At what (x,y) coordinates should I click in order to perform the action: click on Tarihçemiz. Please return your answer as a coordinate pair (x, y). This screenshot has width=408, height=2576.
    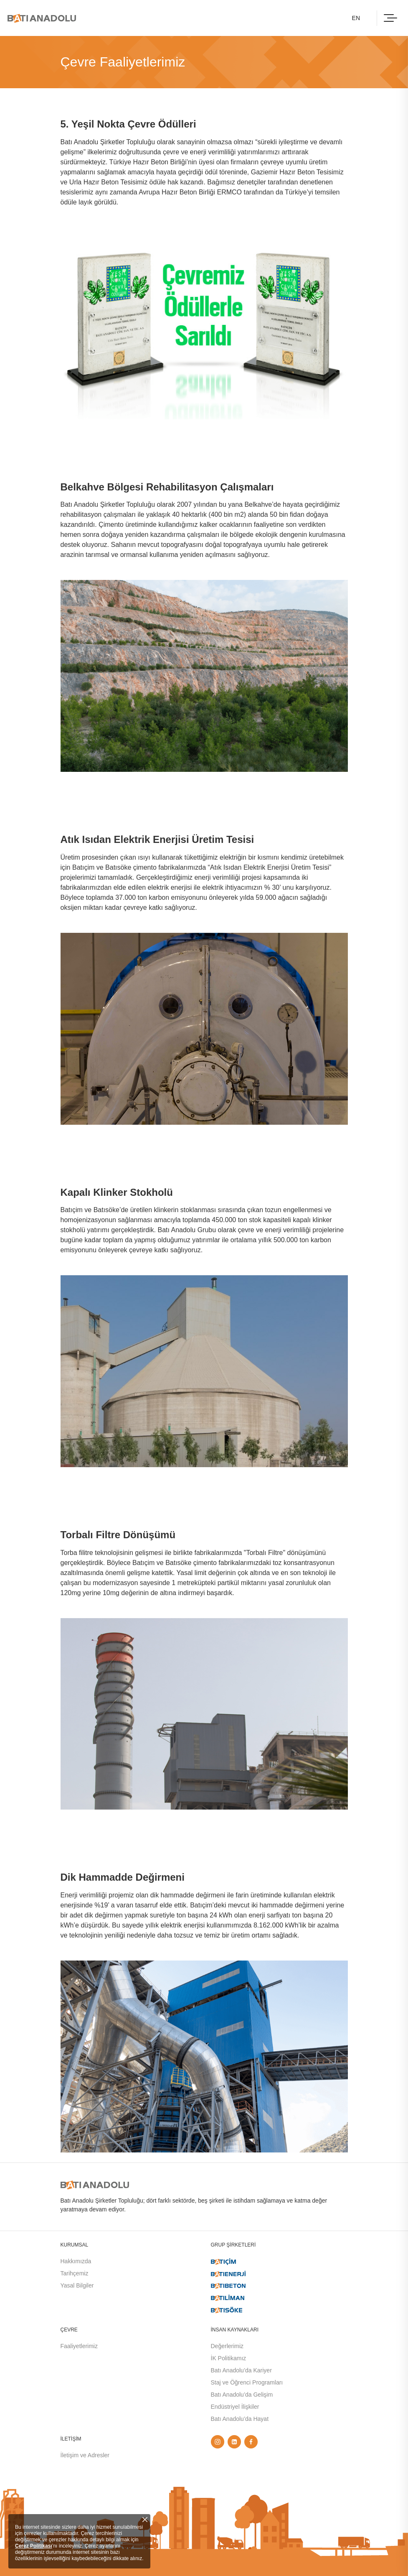
    Looking at the image, I should click on (75, 2273).